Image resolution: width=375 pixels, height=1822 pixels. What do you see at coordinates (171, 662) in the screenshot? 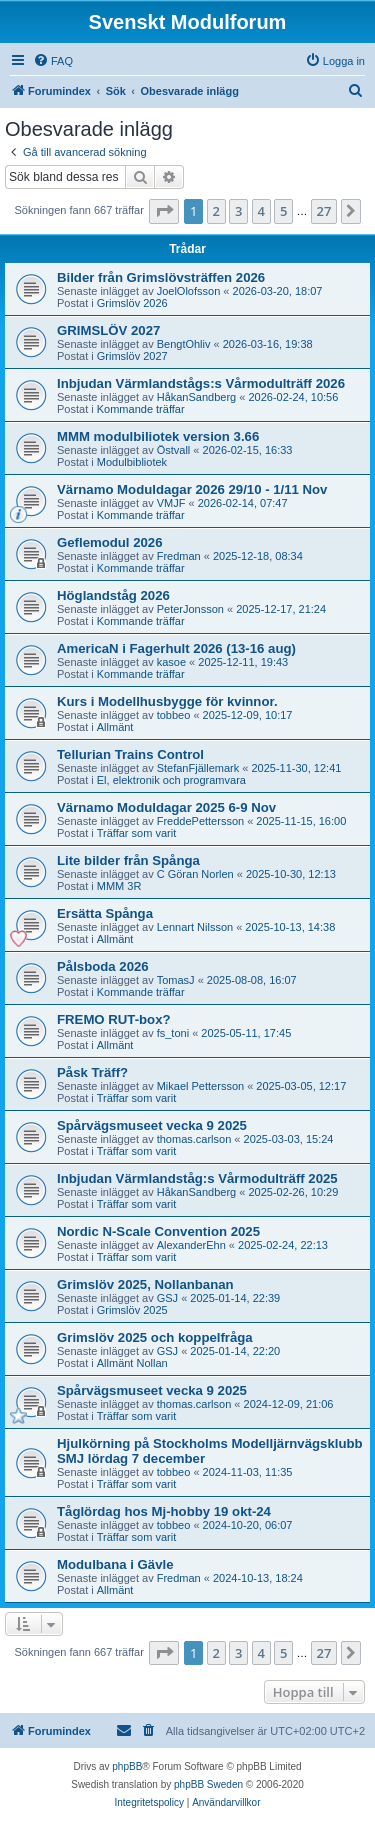
I see `kasoe` at bounding box center [171, 662].